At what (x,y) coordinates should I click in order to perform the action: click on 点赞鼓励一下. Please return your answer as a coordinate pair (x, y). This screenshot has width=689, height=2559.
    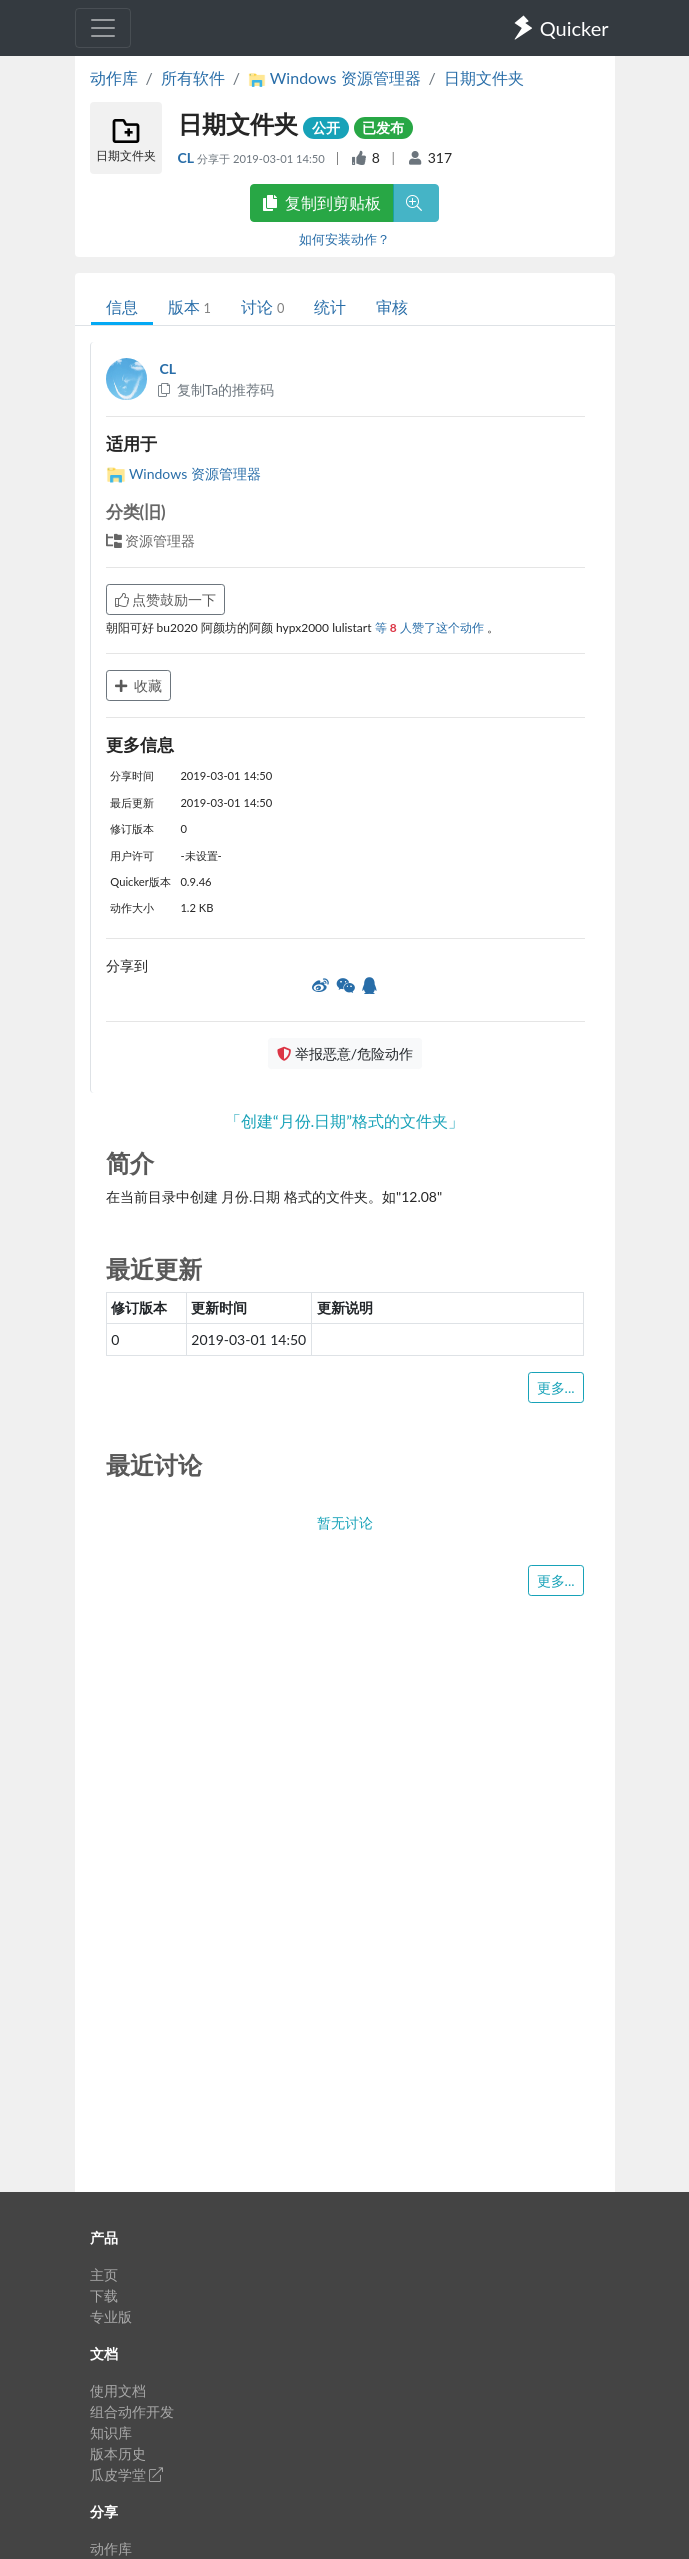
    Looking at the image, I should click on (166, 599).